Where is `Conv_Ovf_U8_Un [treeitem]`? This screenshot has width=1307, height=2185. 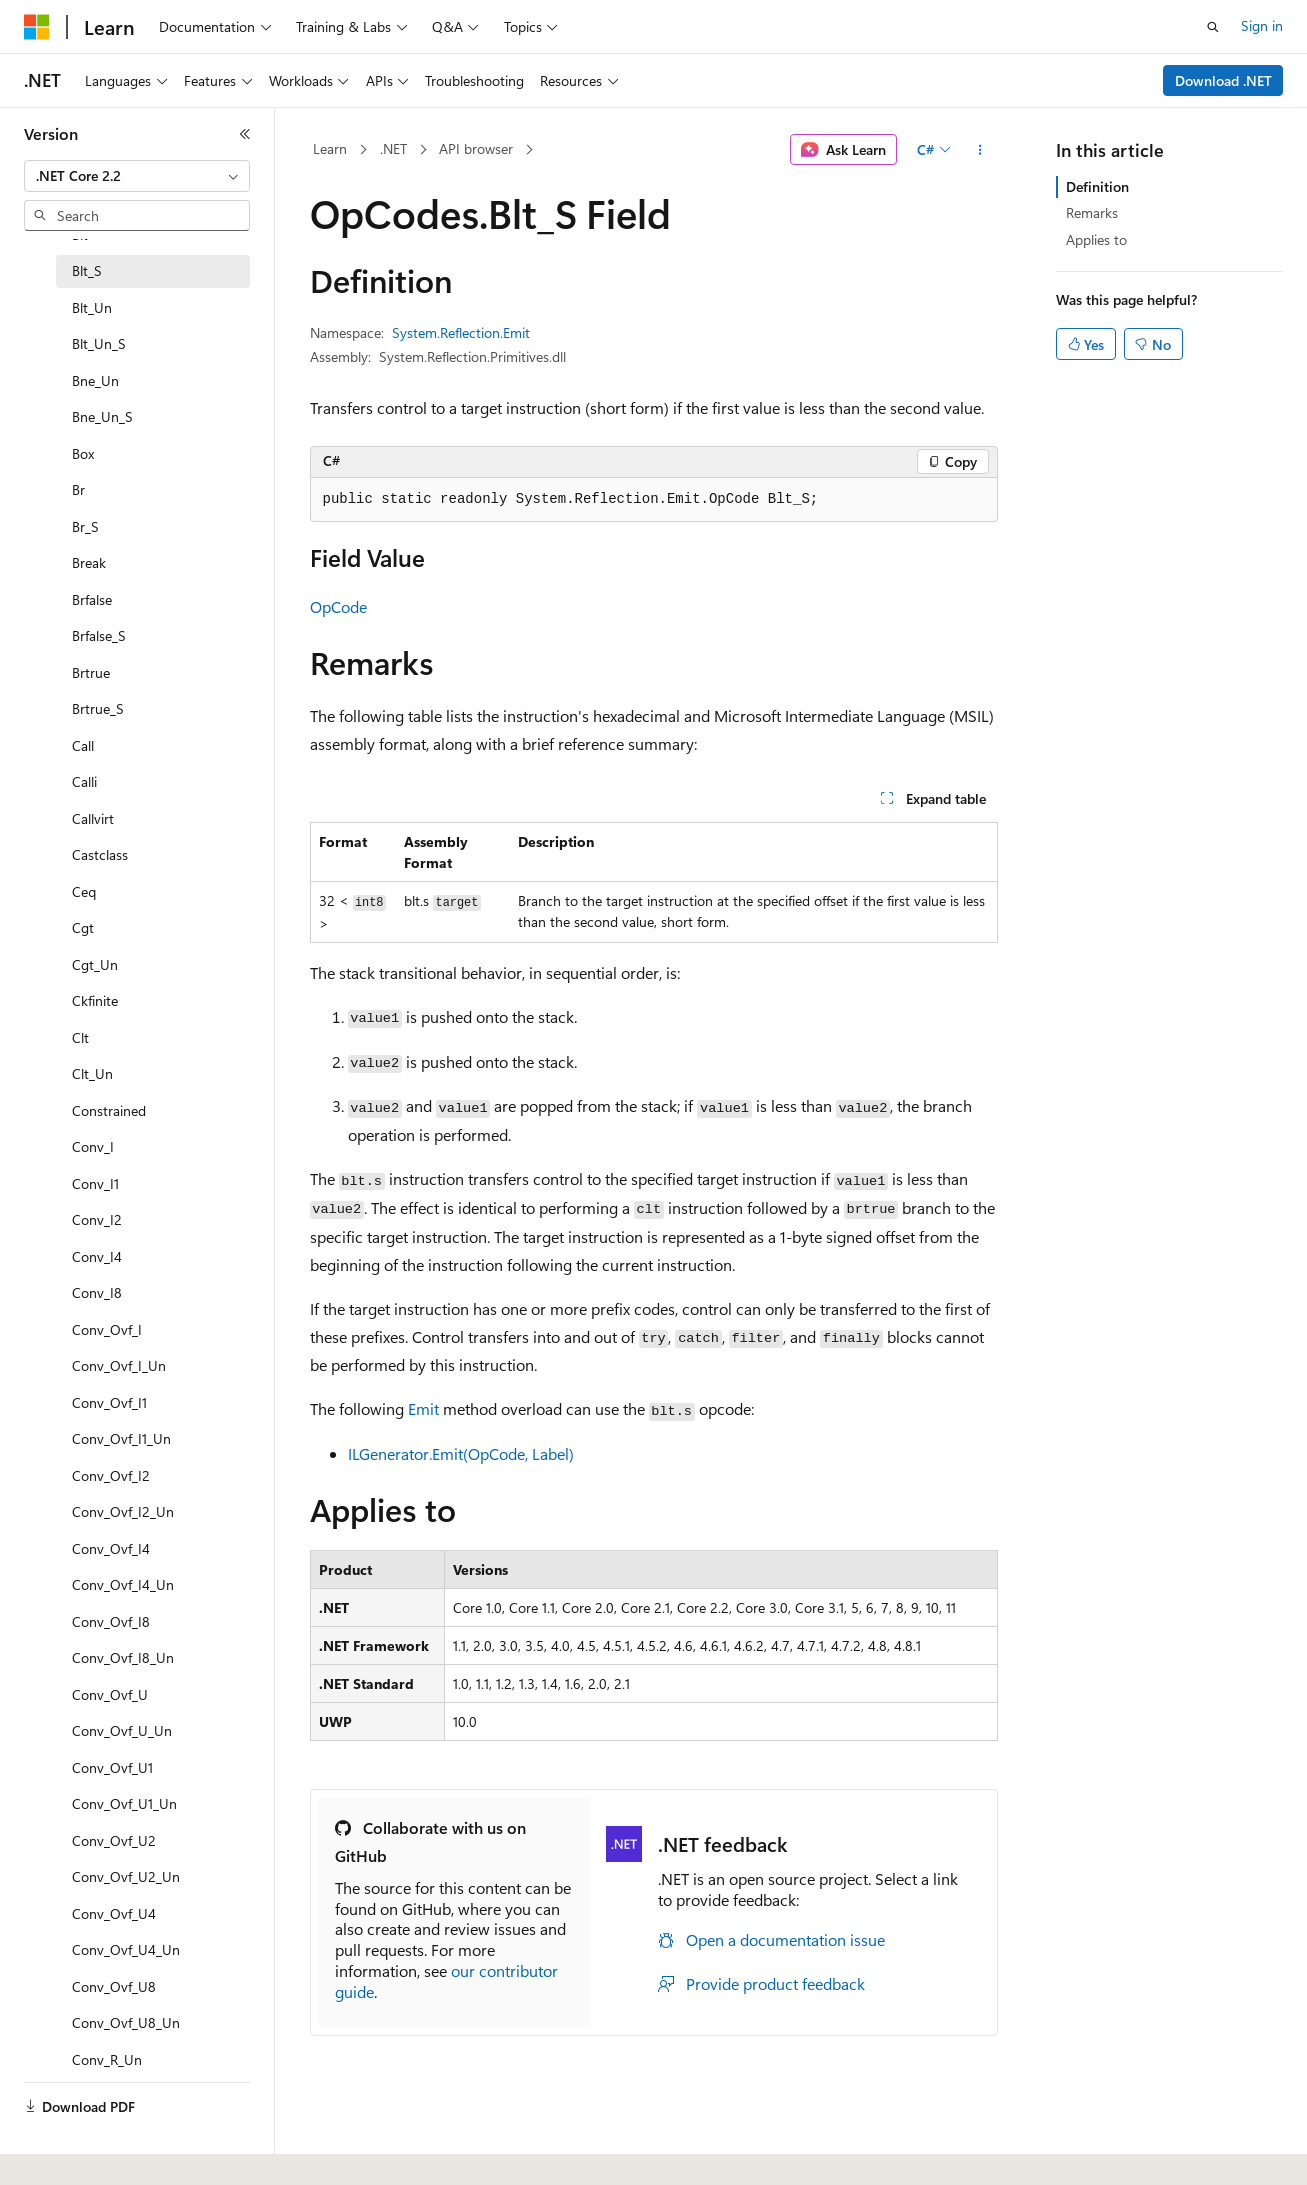 Conv_Ovf_U8_Un [treeitem] is located at coordinates (126, 2022).